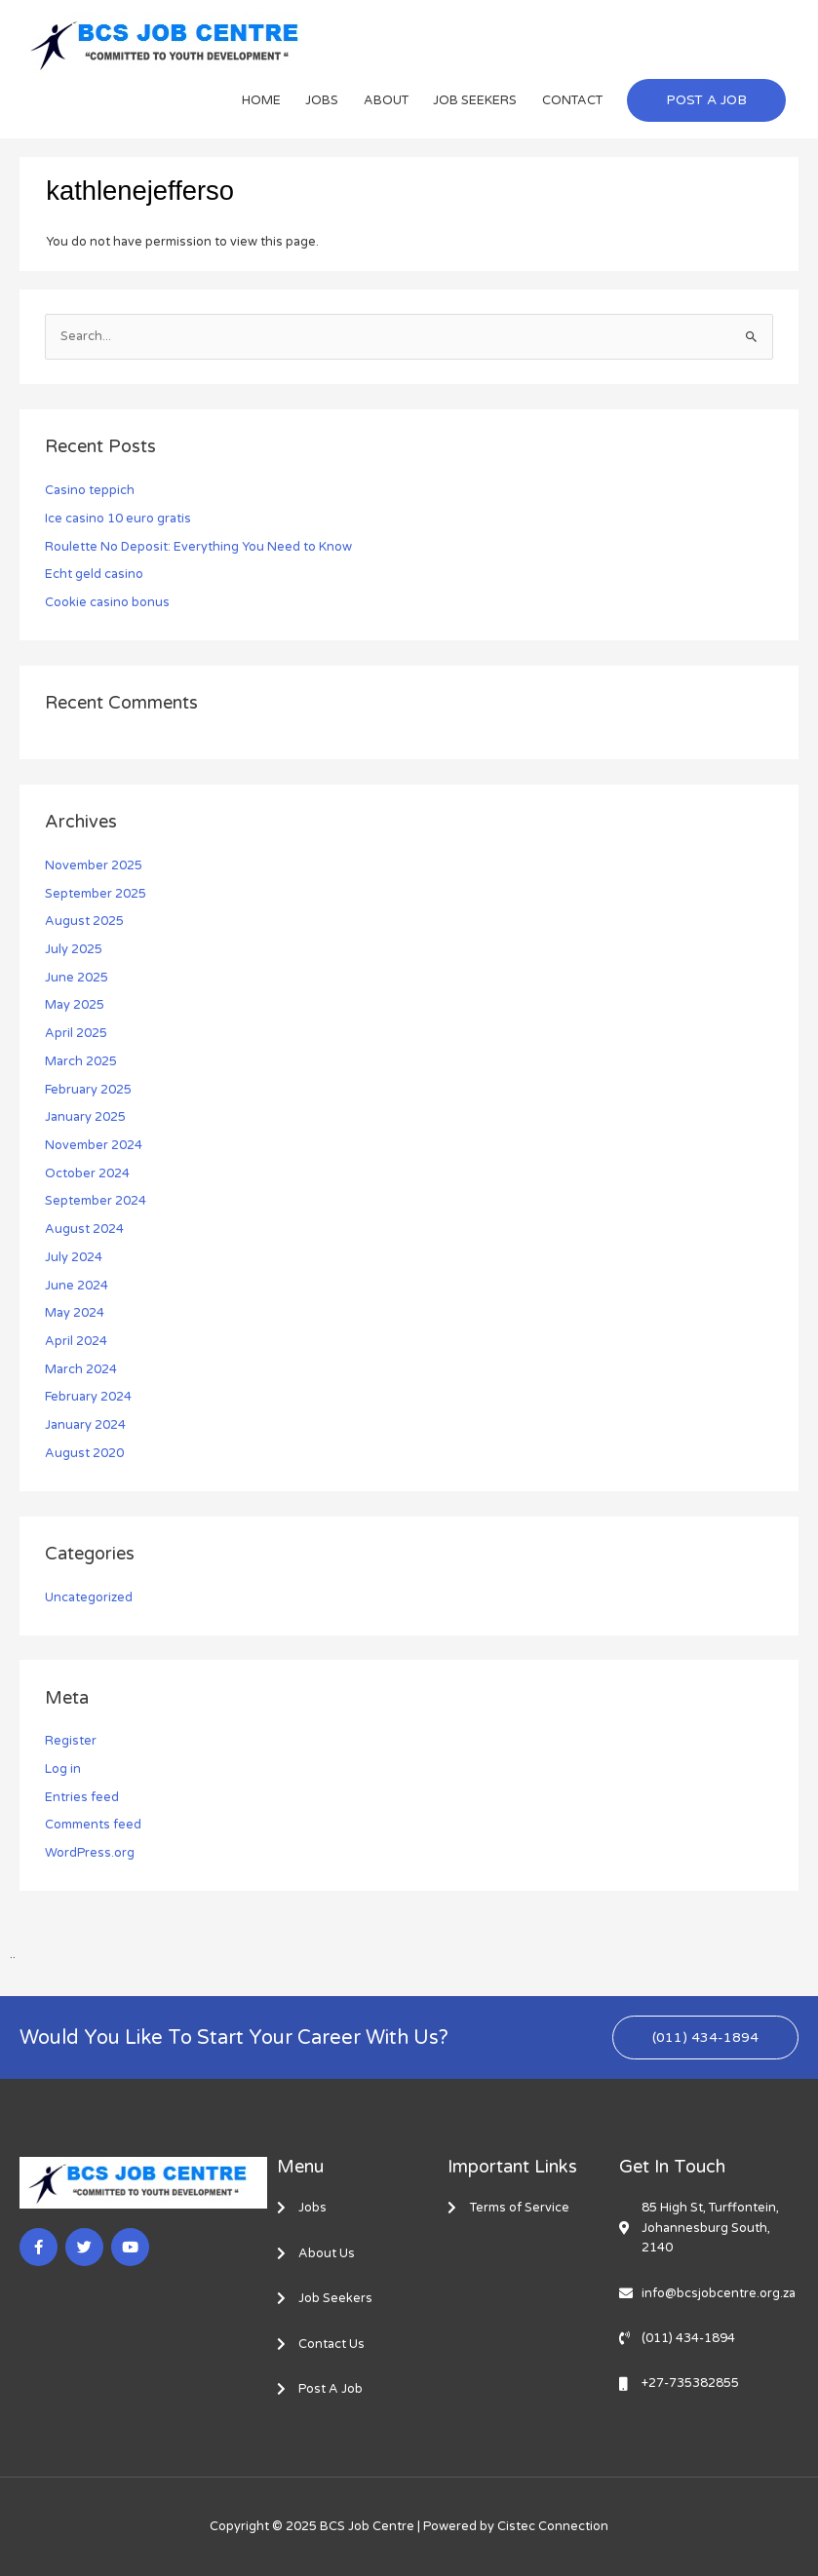  What do you see at coordinates (74, 1313) in the screenshot?
I see `May 2024` at bounding box center [74, 1313].